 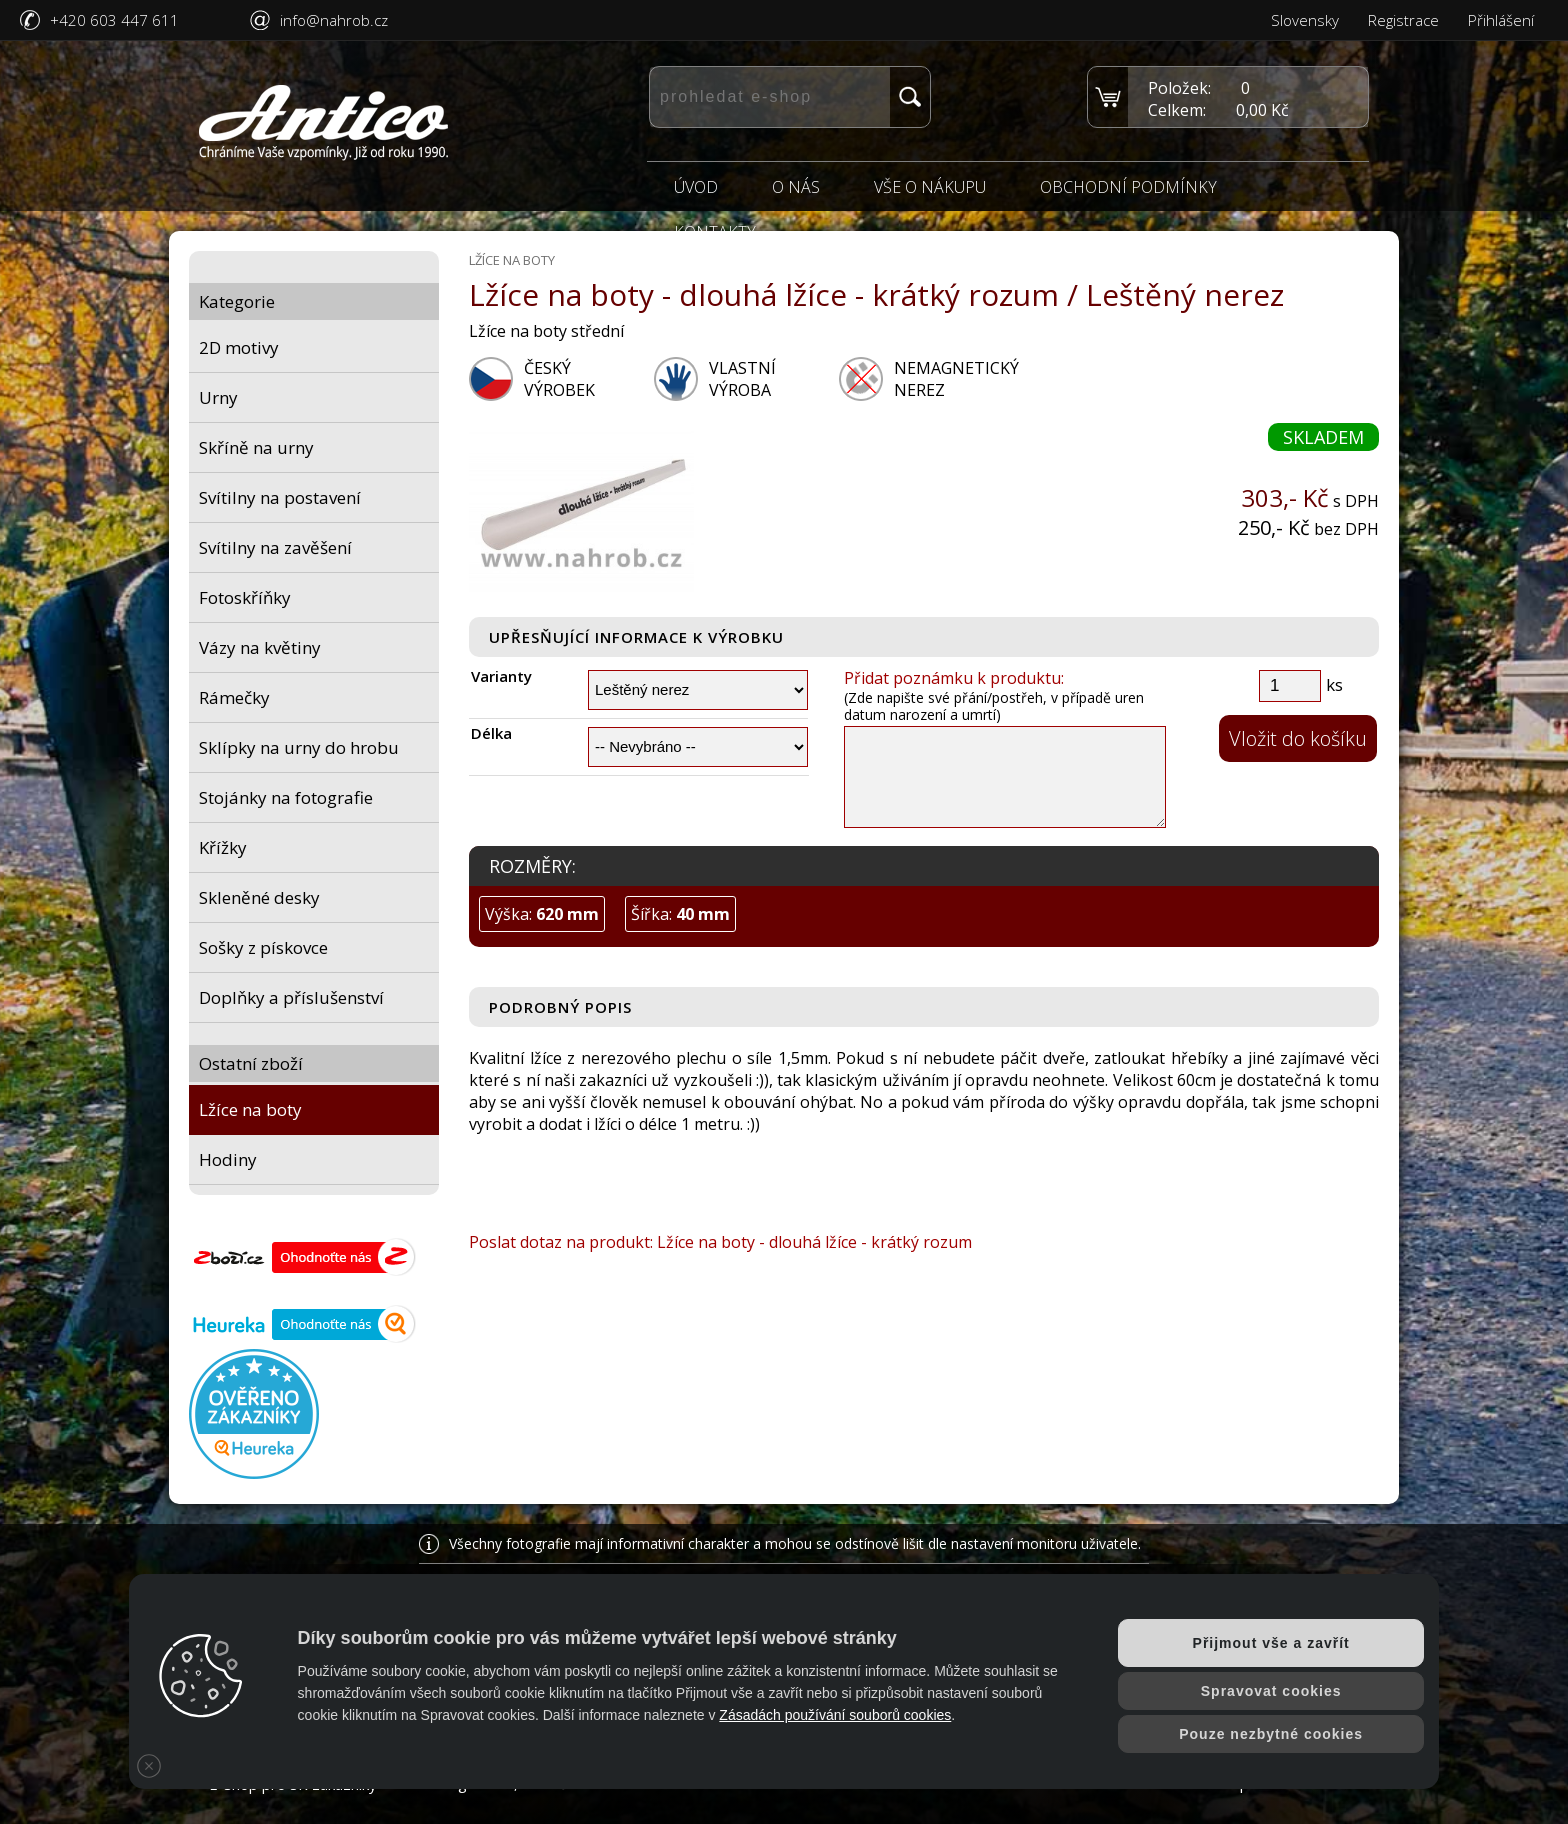 What do you see at coordinates (280, 497) in the screenshot?
I see `Svítilny na postavení` at bounding box center [280, 497].